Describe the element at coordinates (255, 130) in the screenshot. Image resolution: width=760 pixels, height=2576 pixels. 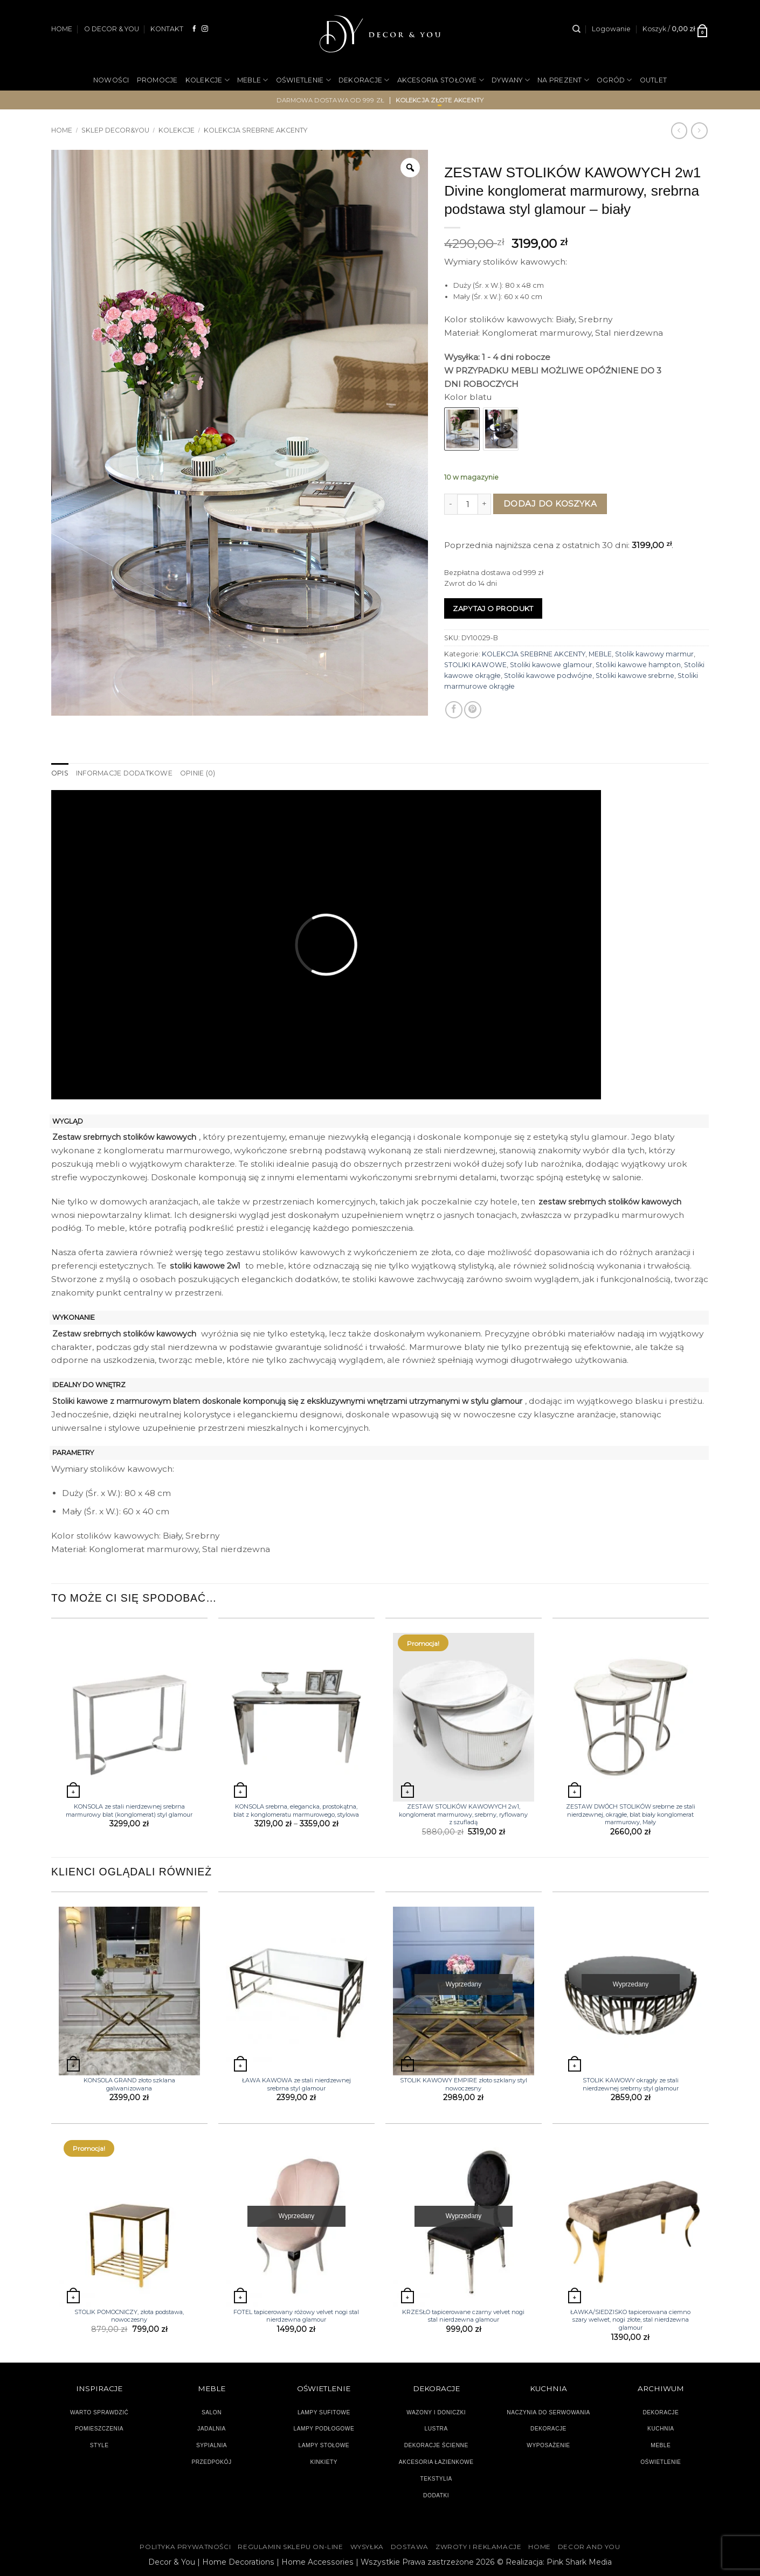
I see `KOLEKCJA SREBRNE AKCENTY` at that location.